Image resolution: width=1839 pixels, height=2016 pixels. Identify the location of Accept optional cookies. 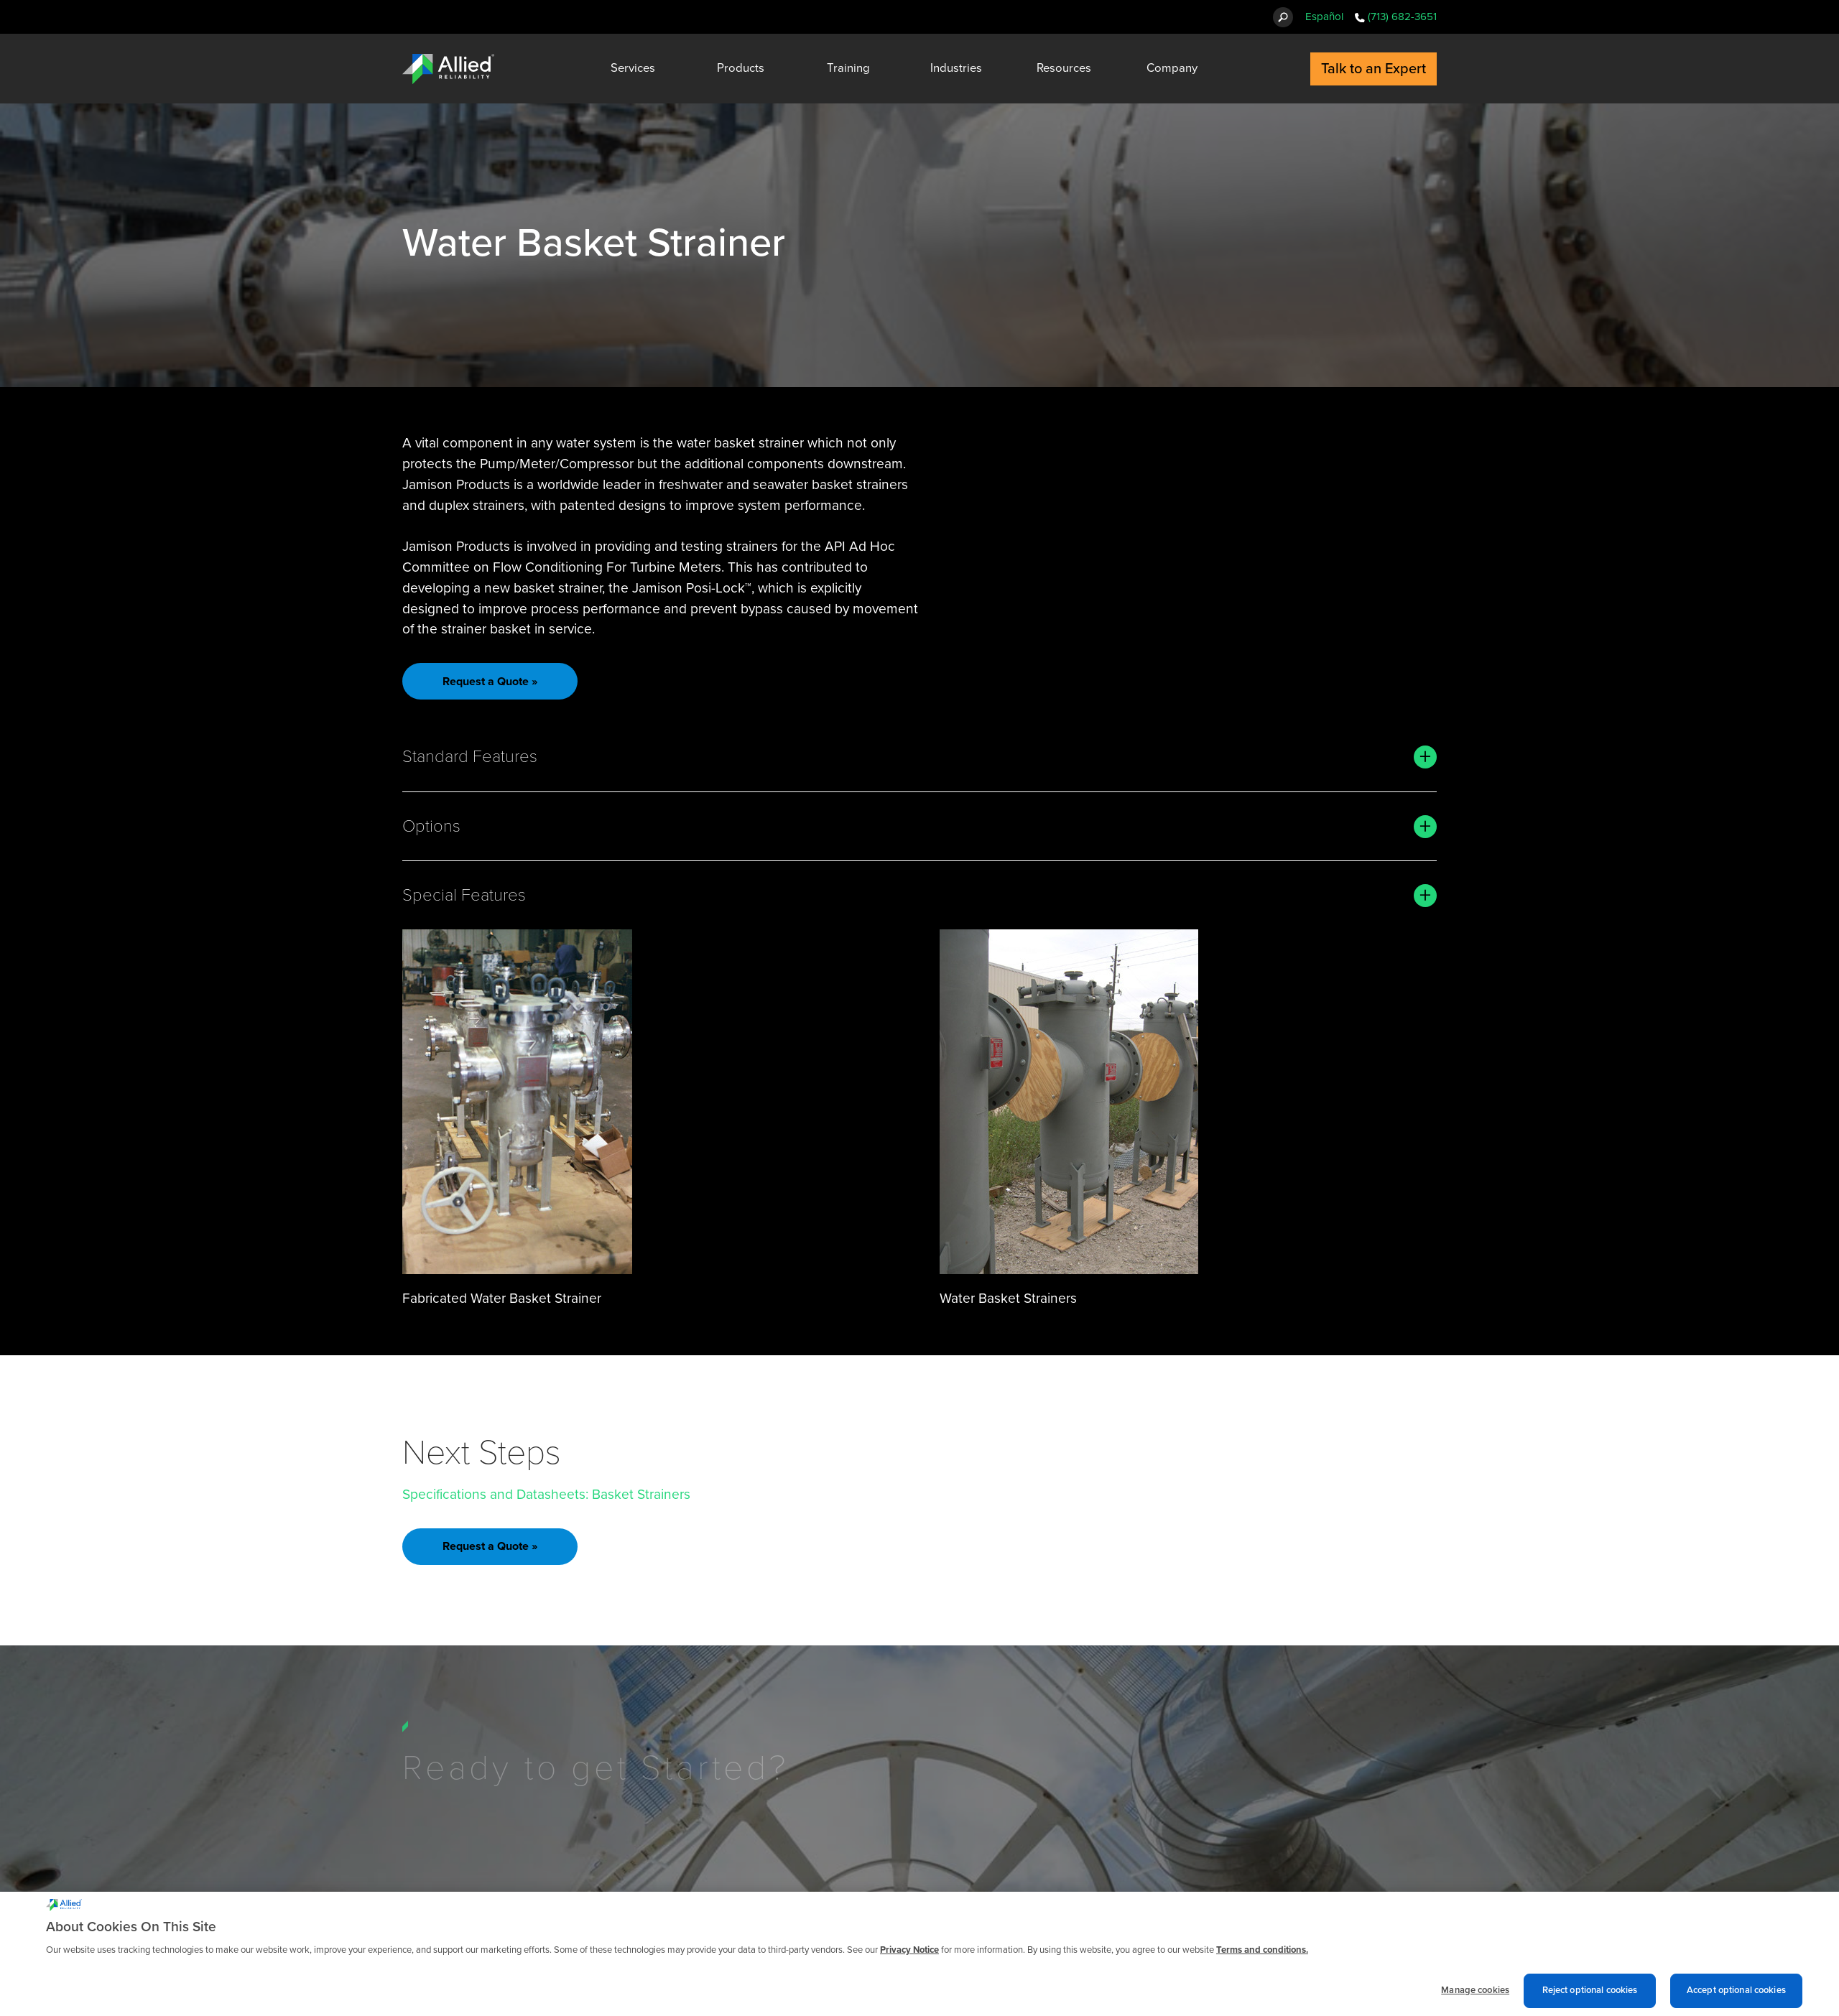
(1736, 1996).